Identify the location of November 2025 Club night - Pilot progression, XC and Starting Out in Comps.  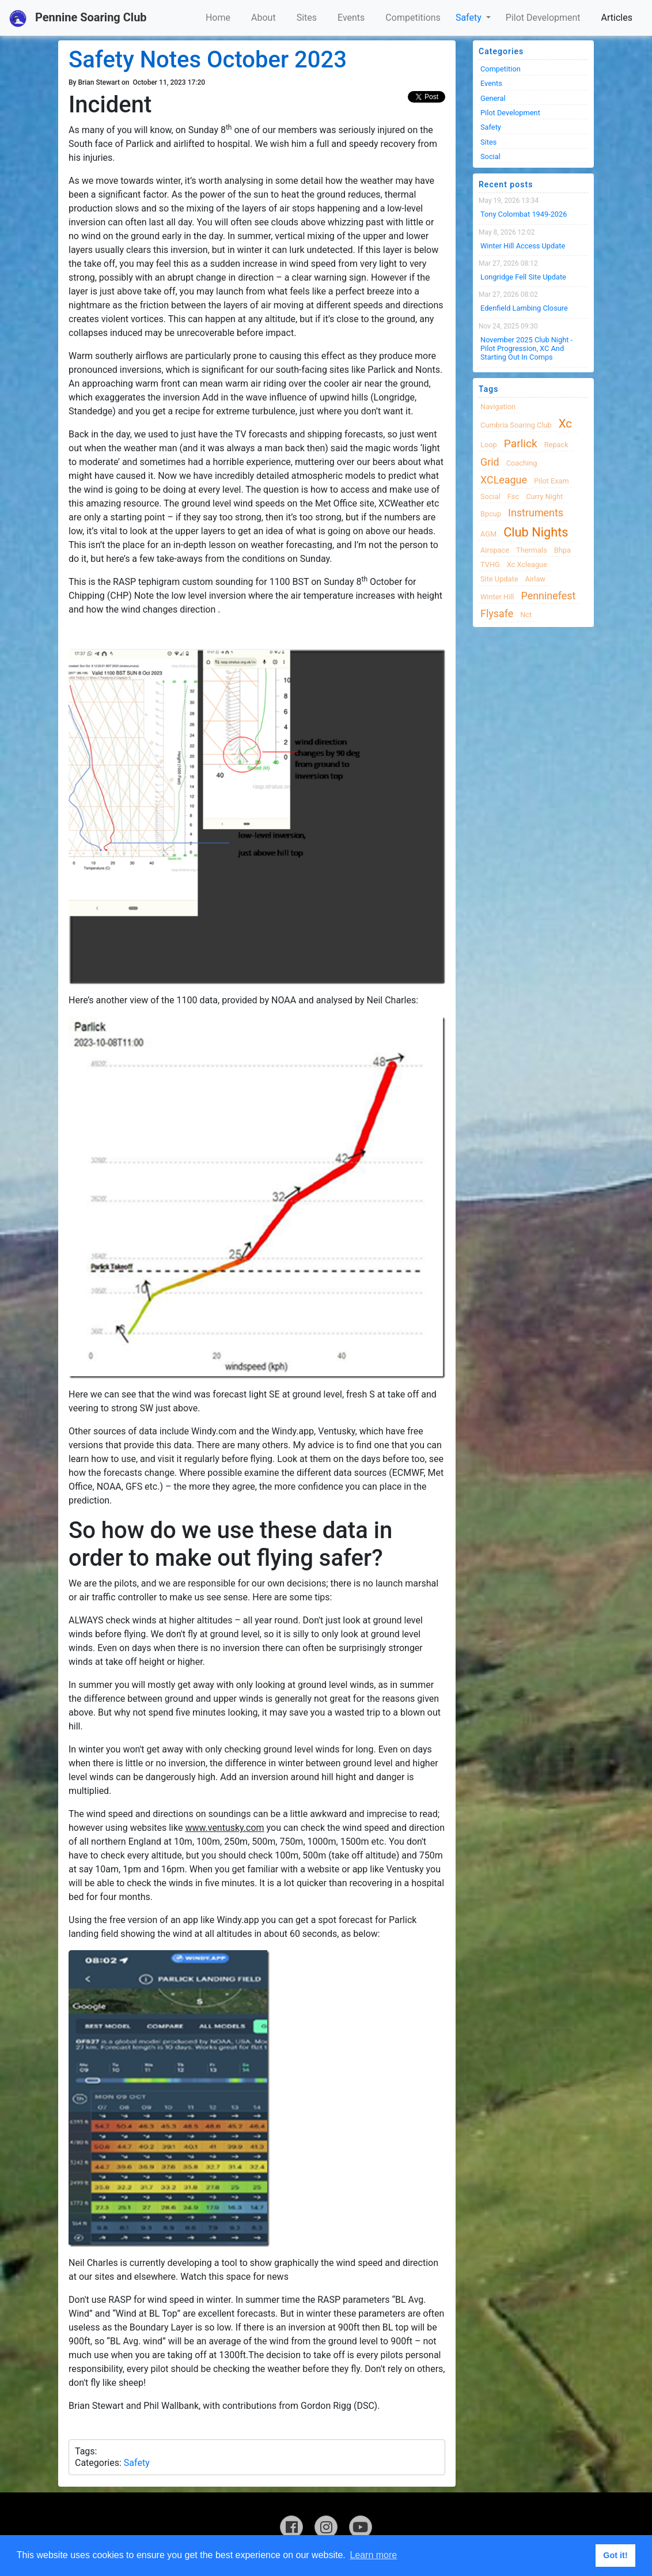
(526, 348).